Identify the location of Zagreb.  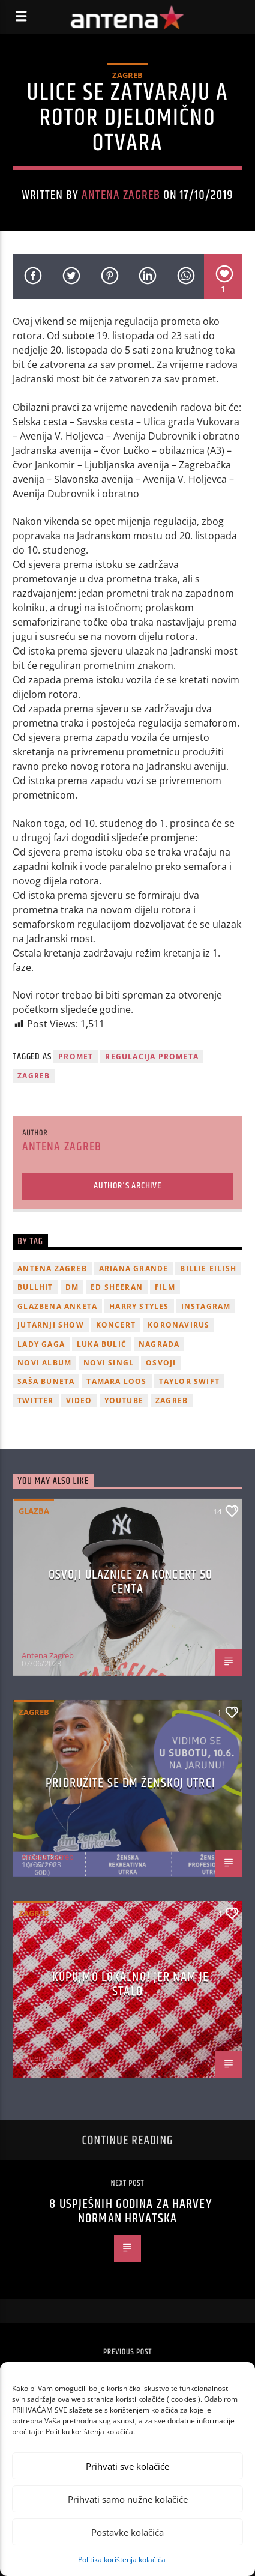
(127, 75).